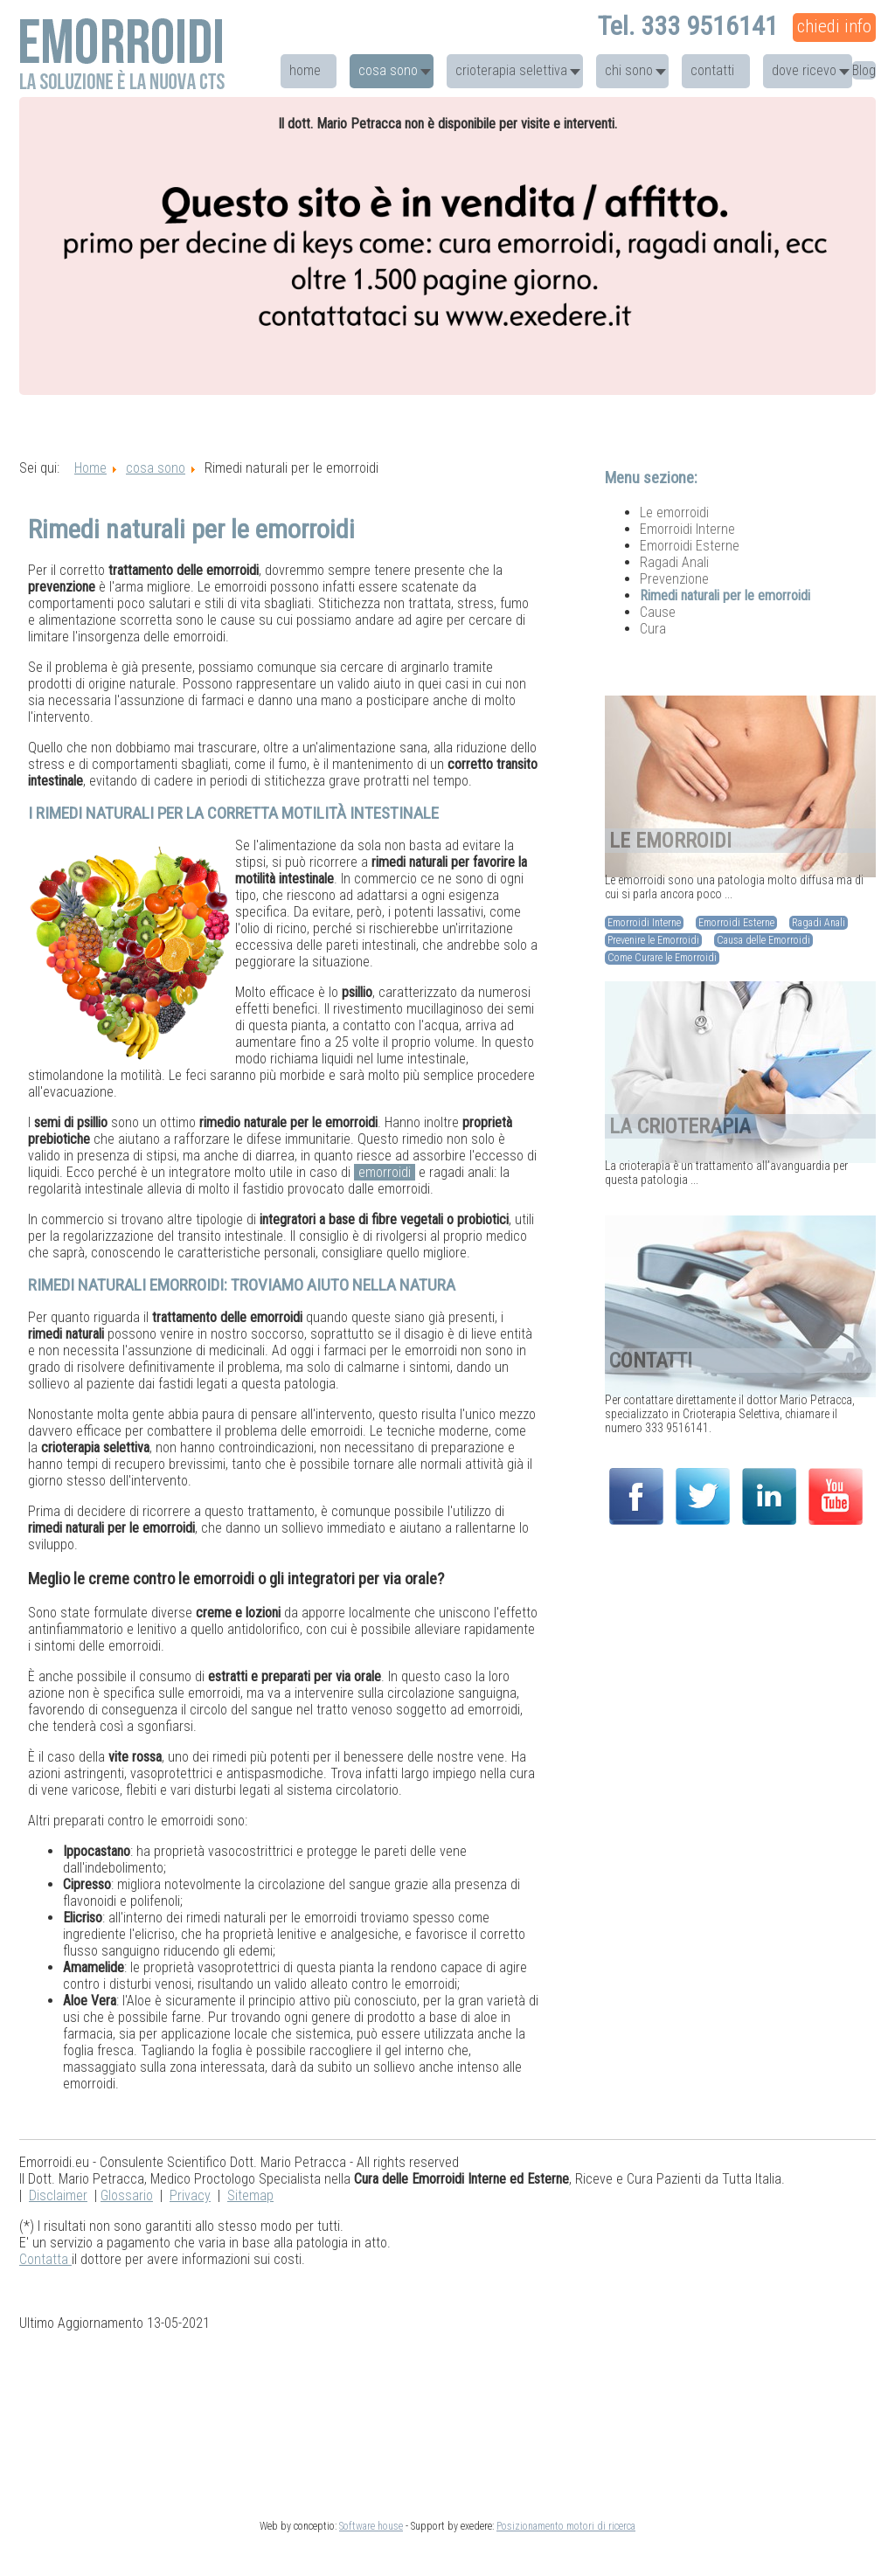  I want to click on chiedi info, so click(834, 26).